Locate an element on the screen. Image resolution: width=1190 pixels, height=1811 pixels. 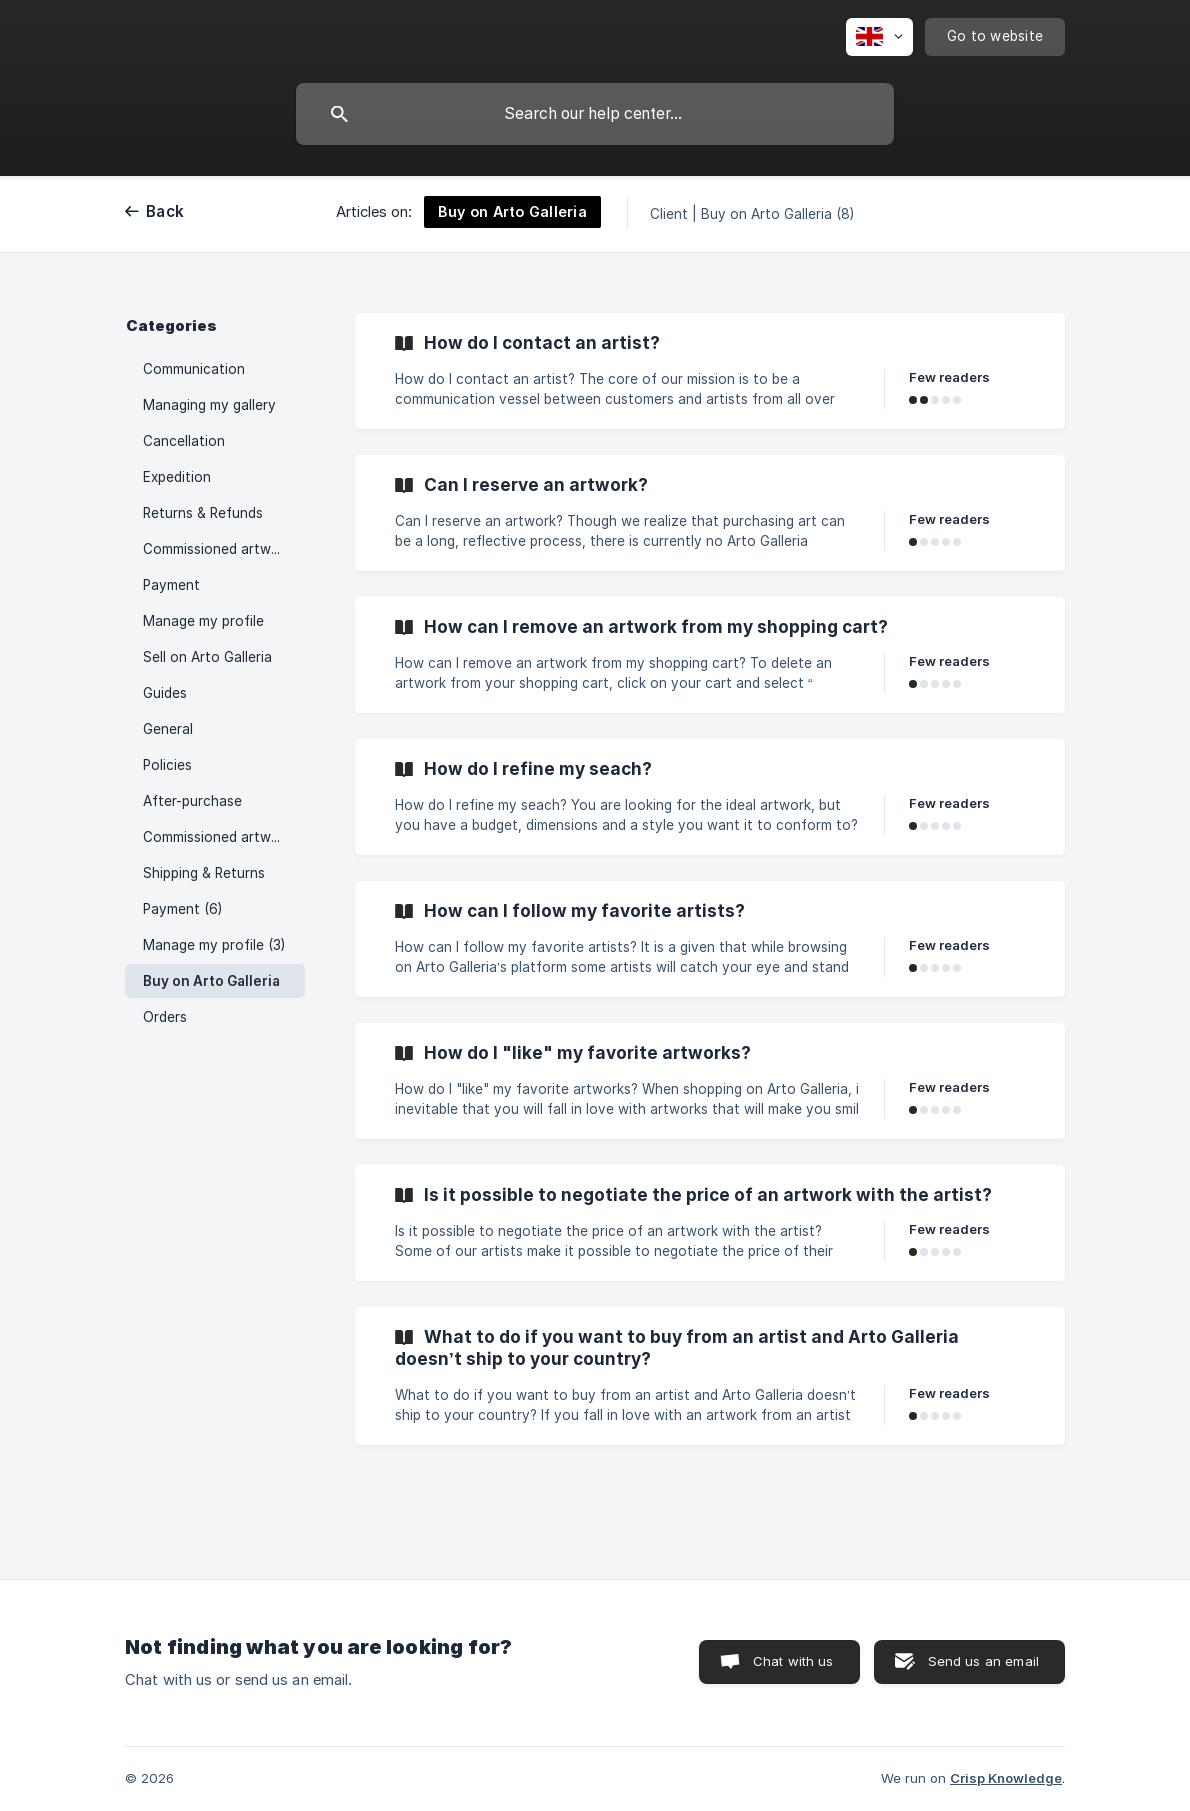
Commissioned artworks [link] is located at coordinates (221, 549).